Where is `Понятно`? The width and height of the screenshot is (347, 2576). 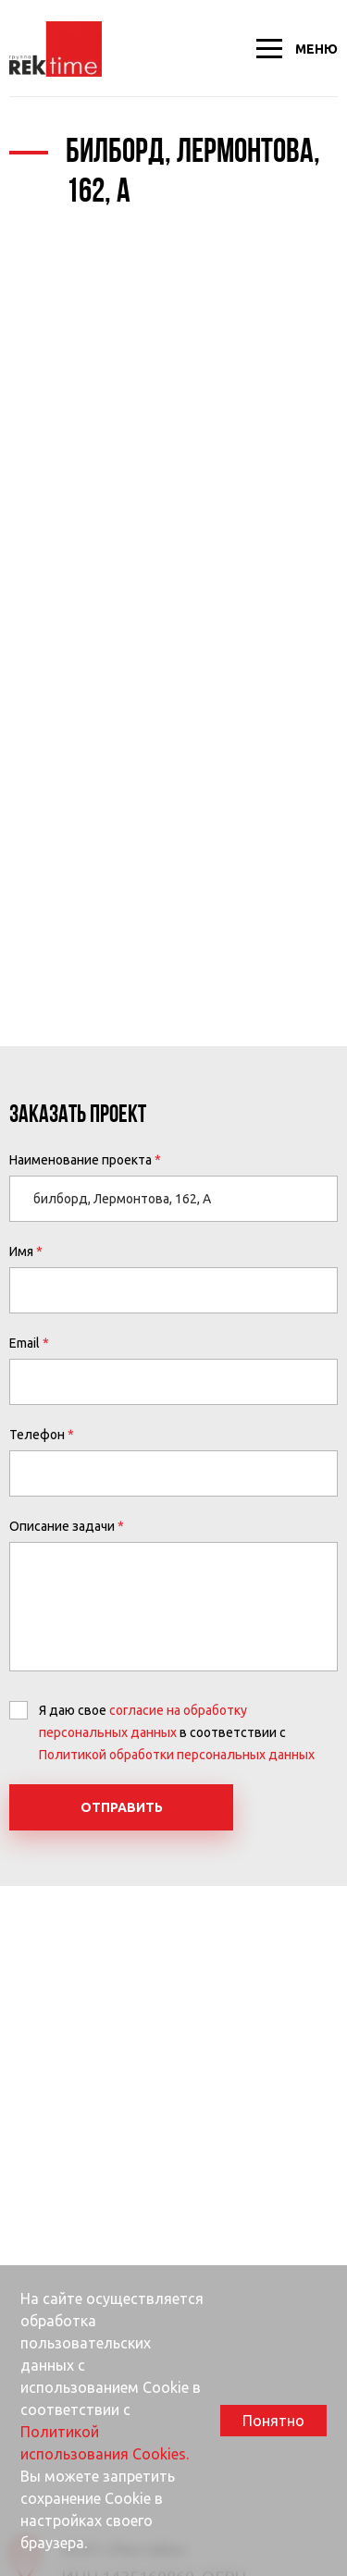
Понятно is located at coordinates (273, 2420).